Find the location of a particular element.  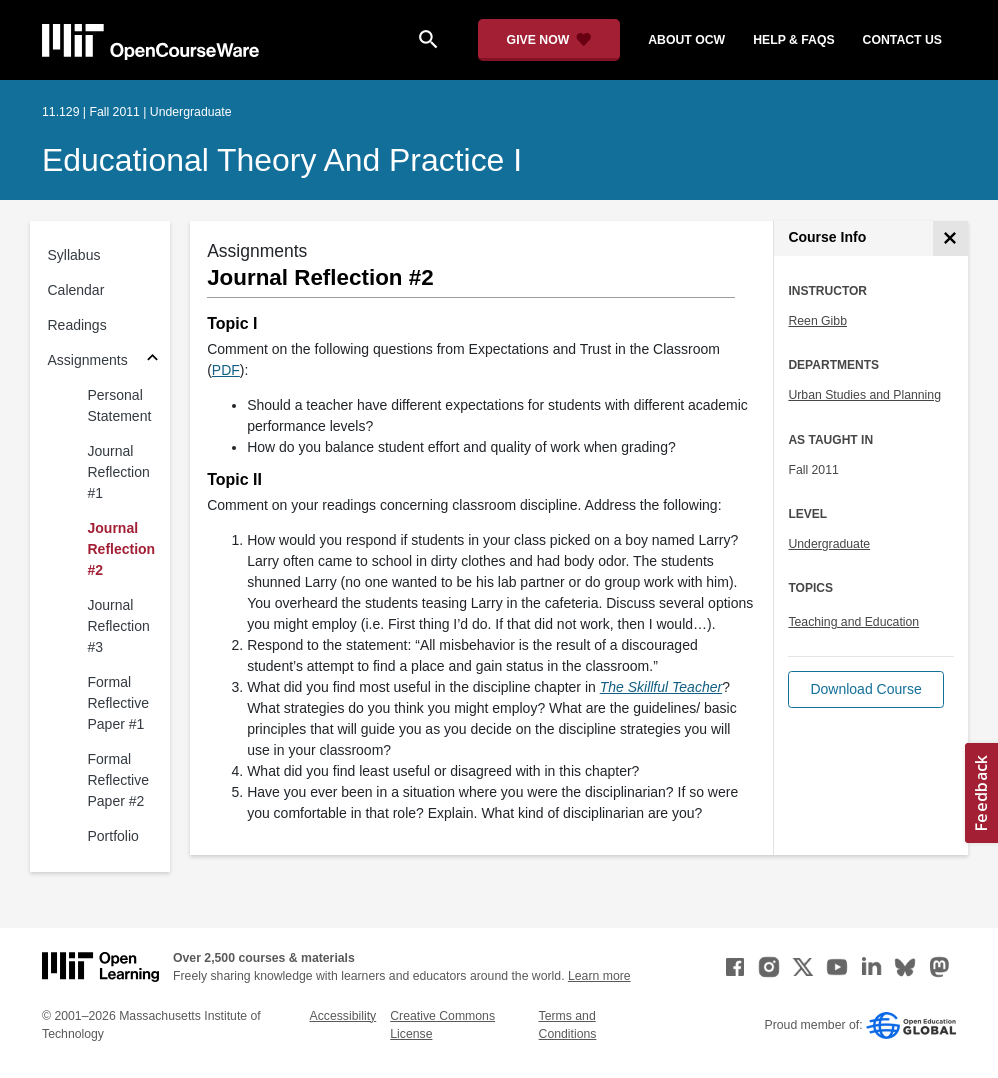

Educational Theory and Practice I is located at coordinates (282, 160).